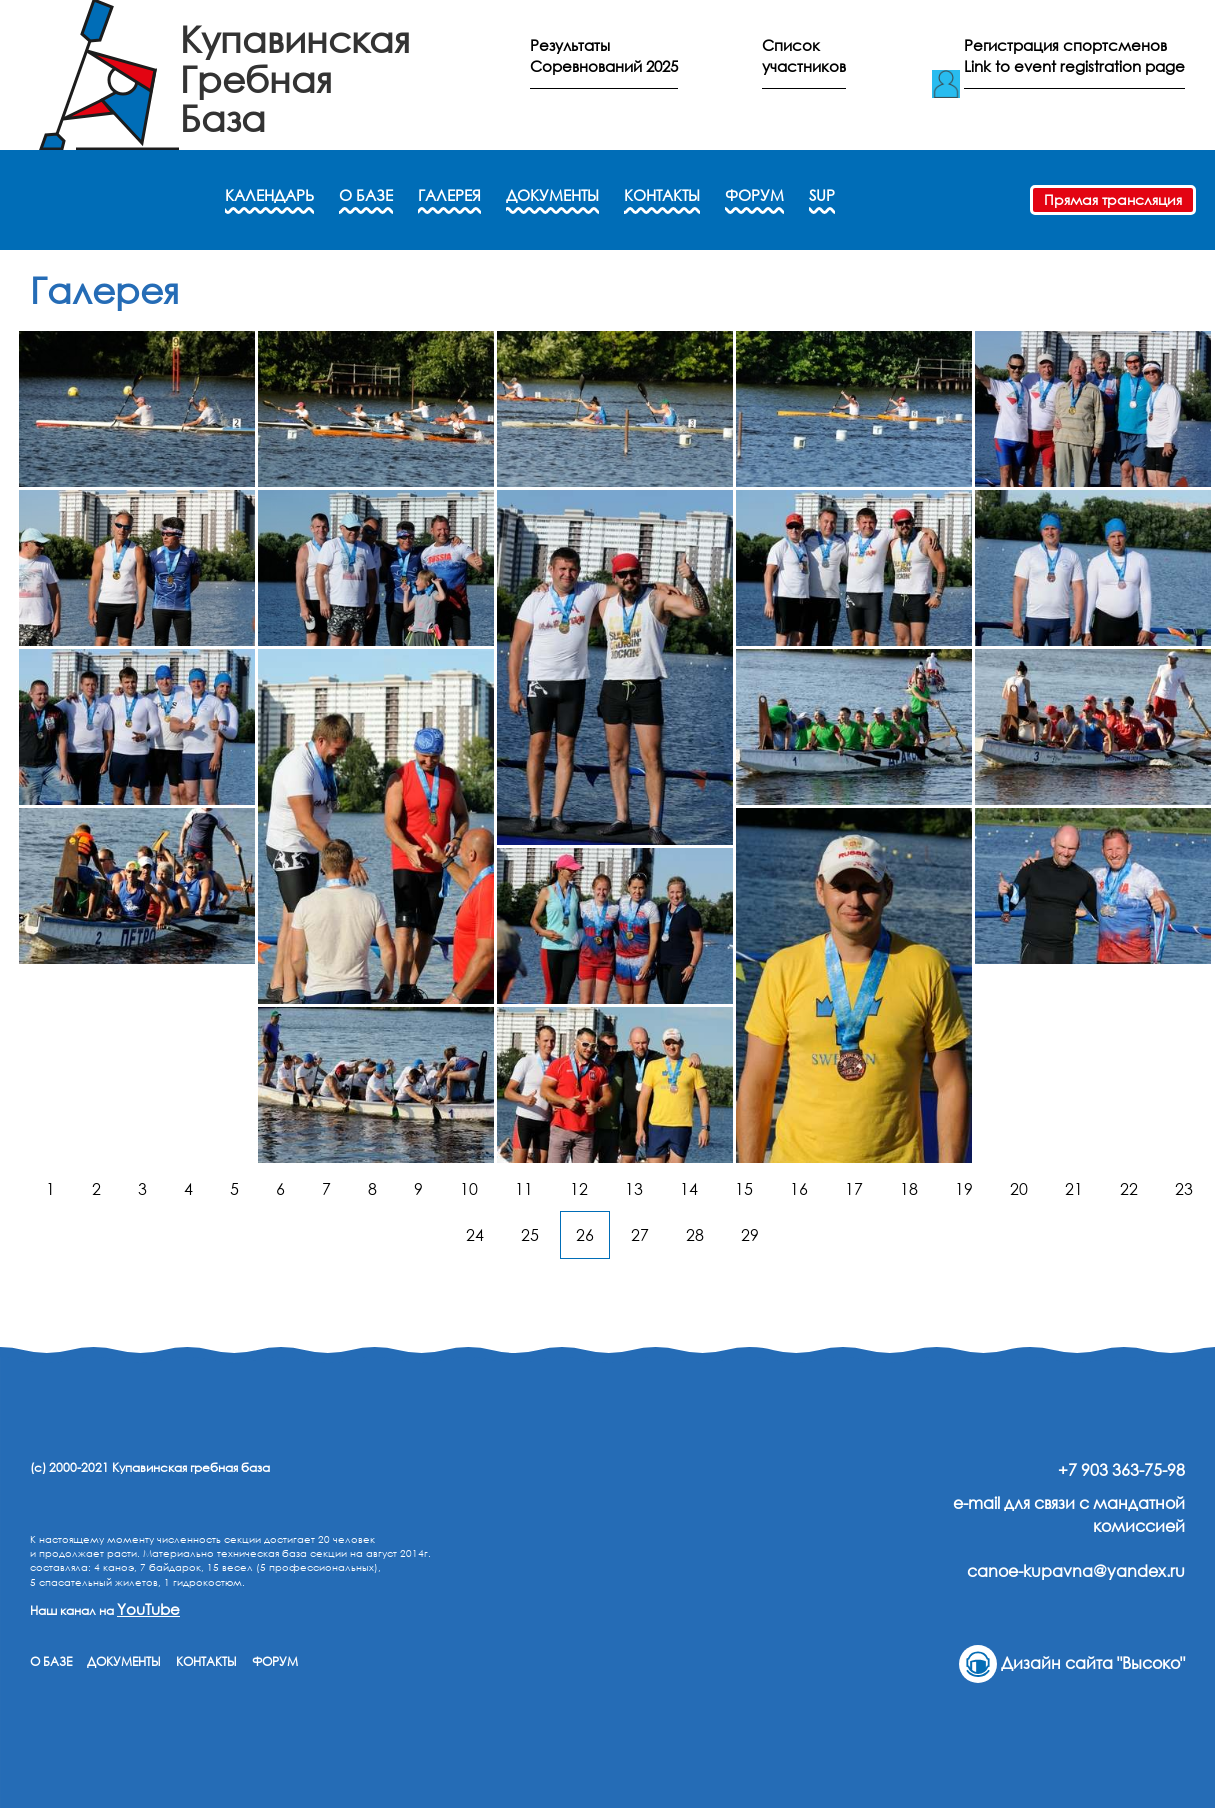 The image size is (1215, 1808). Describe the element at coordinates (585, 1235) in the screenshot. I see `26` at that location.